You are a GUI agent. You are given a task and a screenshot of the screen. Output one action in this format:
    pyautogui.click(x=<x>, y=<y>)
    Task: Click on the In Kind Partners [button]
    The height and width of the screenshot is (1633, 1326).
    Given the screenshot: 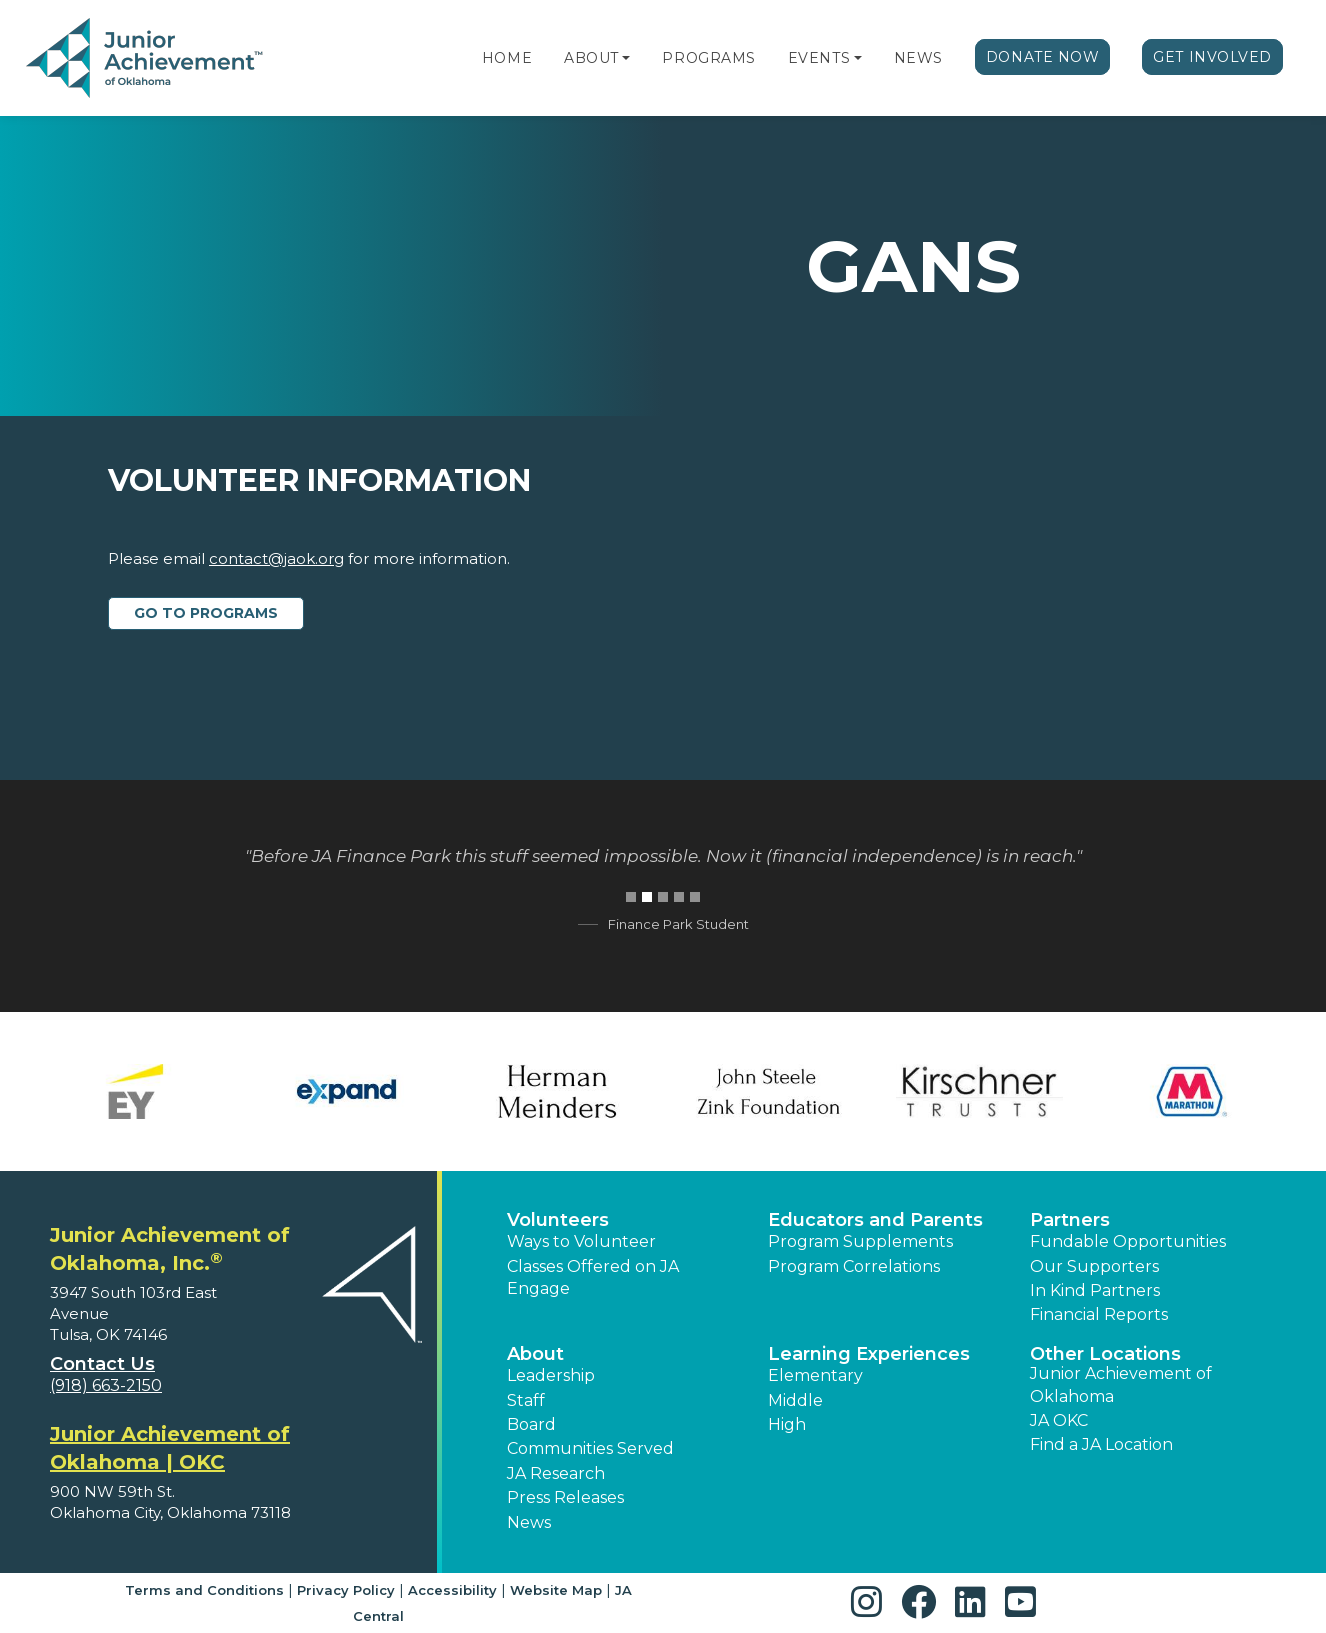 What is the action you would take?
    pyautogui.click(x=1095, y=1290)
    